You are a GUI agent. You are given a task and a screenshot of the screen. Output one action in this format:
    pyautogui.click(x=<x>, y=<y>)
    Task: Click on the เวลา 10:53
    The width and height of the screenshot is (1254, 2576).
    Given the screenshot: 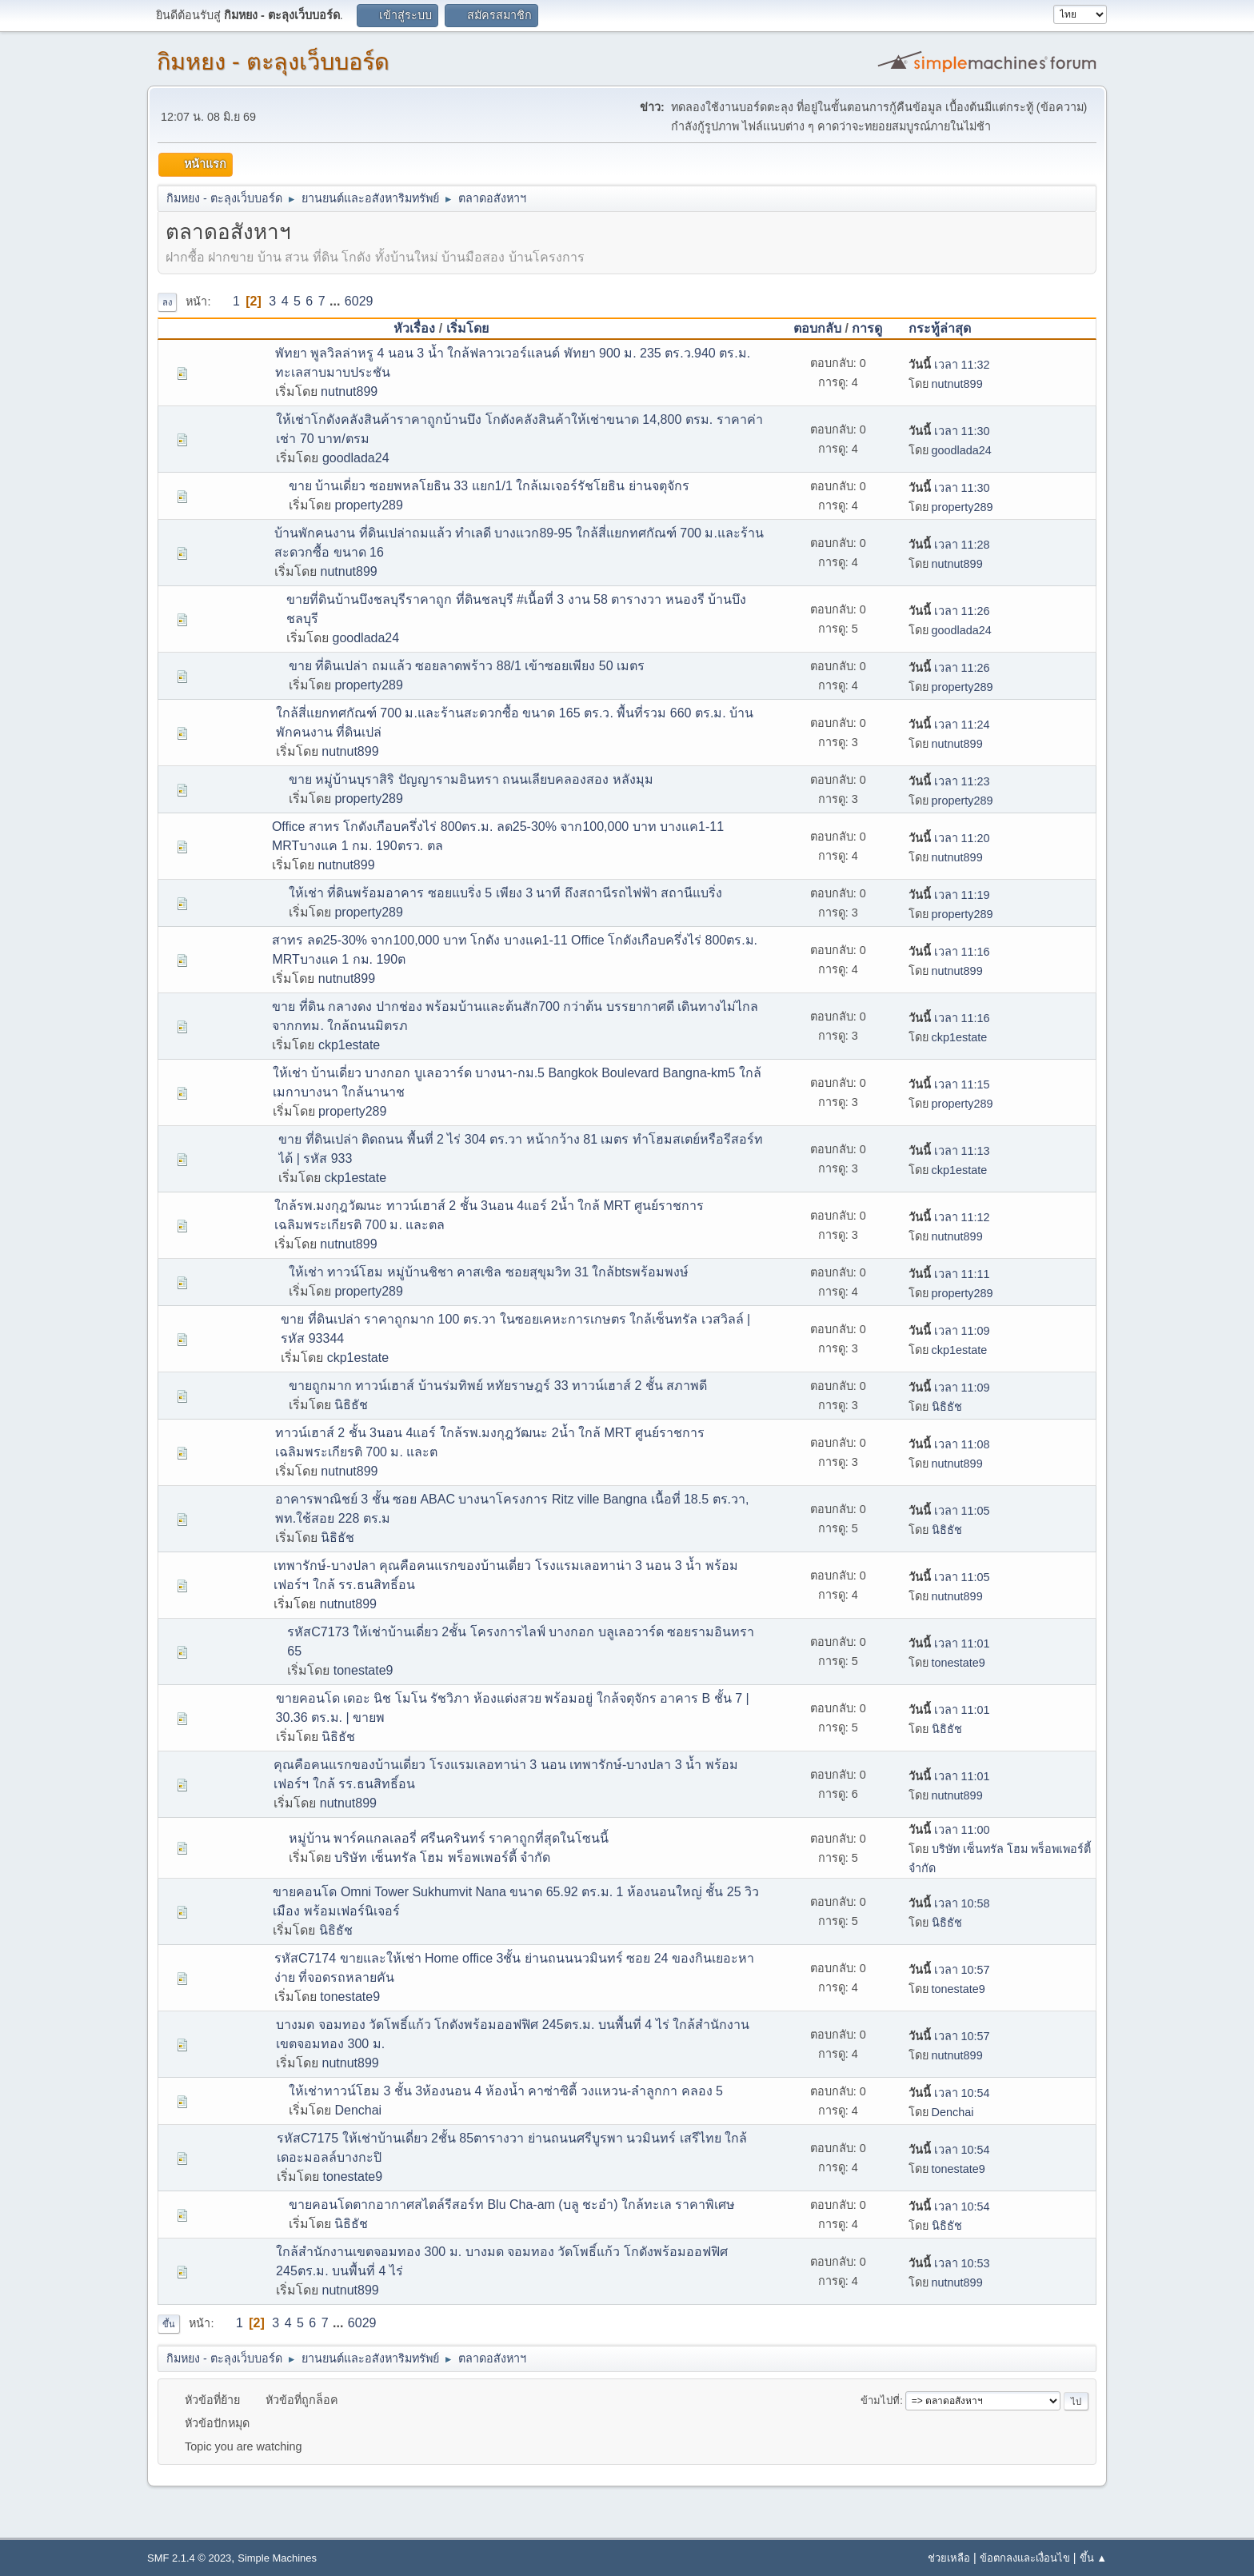 What is the action you would take?
    pyautogui.click(x=949, y=2263)
    